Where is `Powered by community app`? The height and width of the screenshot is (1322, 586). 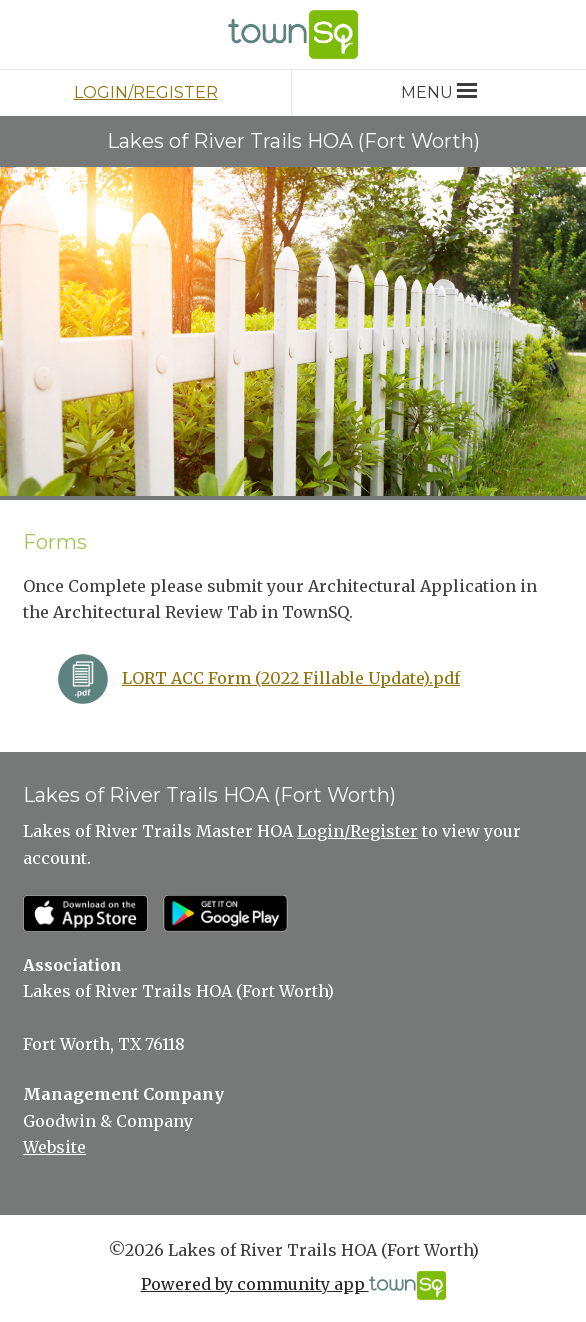
Powered by community app is located at coordinates (293, 1285).